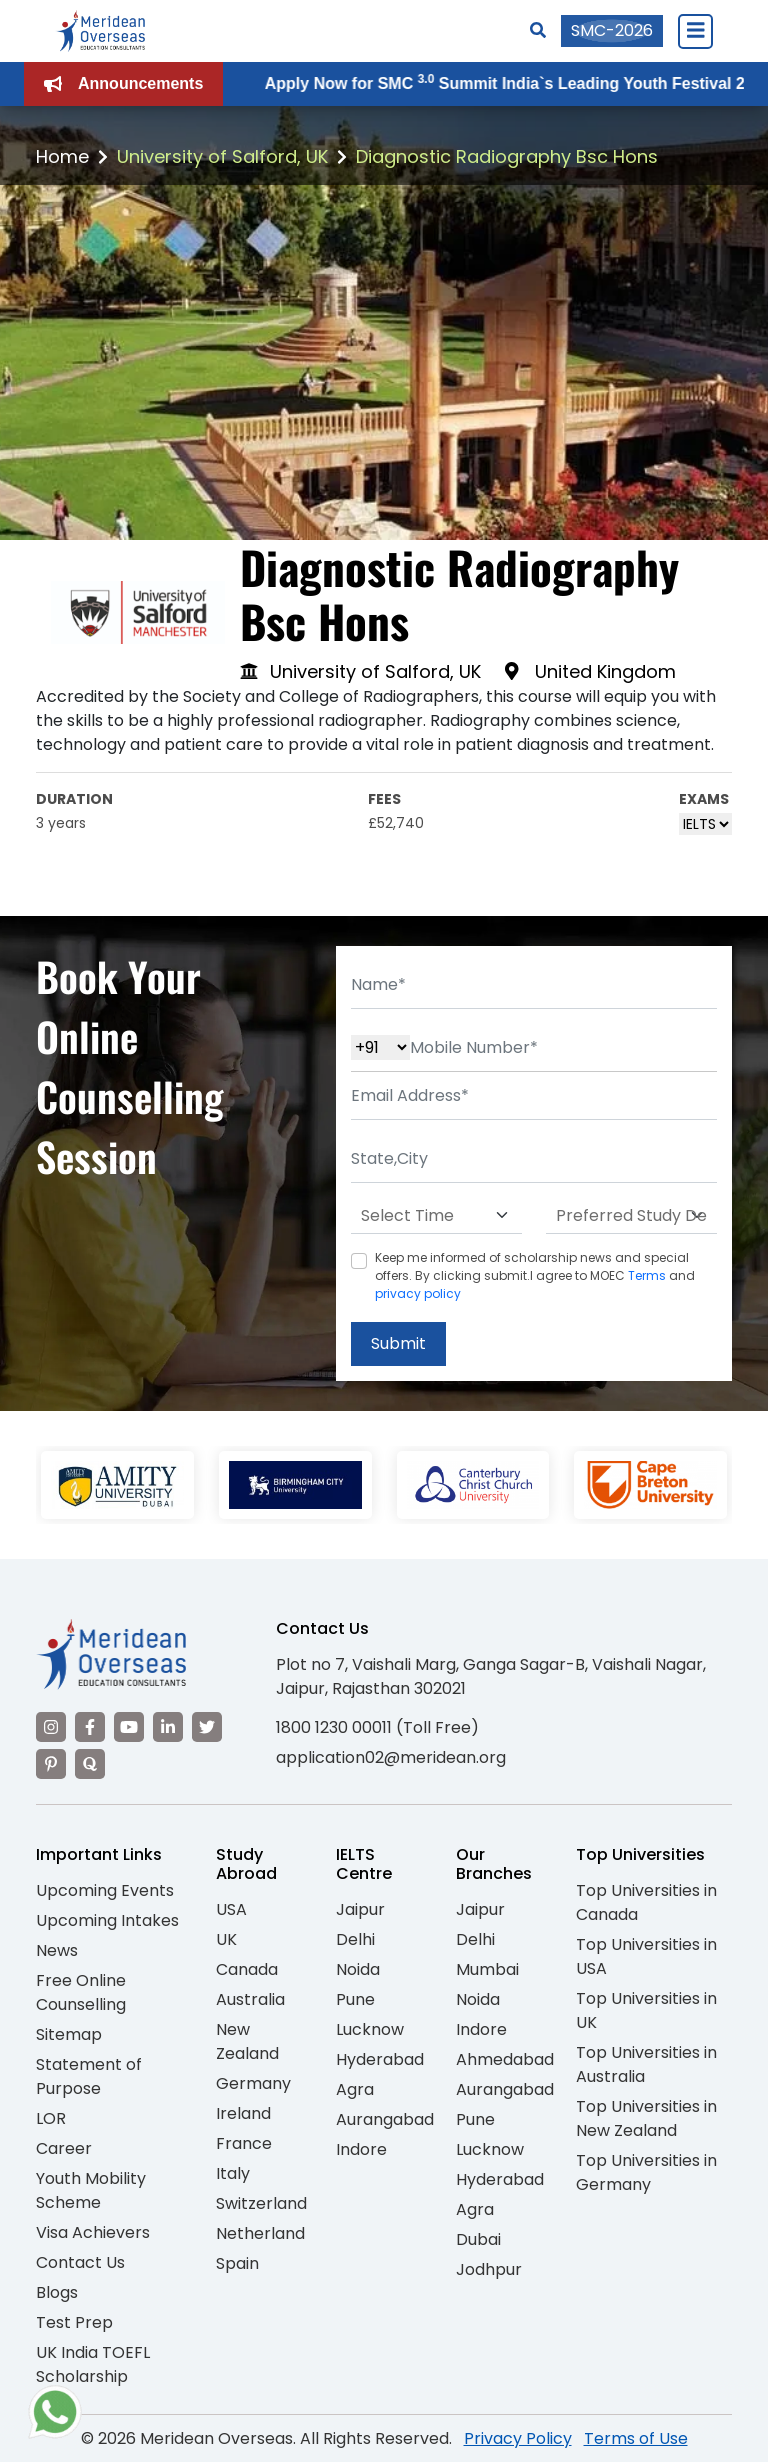 The height and width of the screenshot is (2462, 768). Describe the element at coordinates (261, 2203) in the screenshot. I see `Switzerland` at that location.